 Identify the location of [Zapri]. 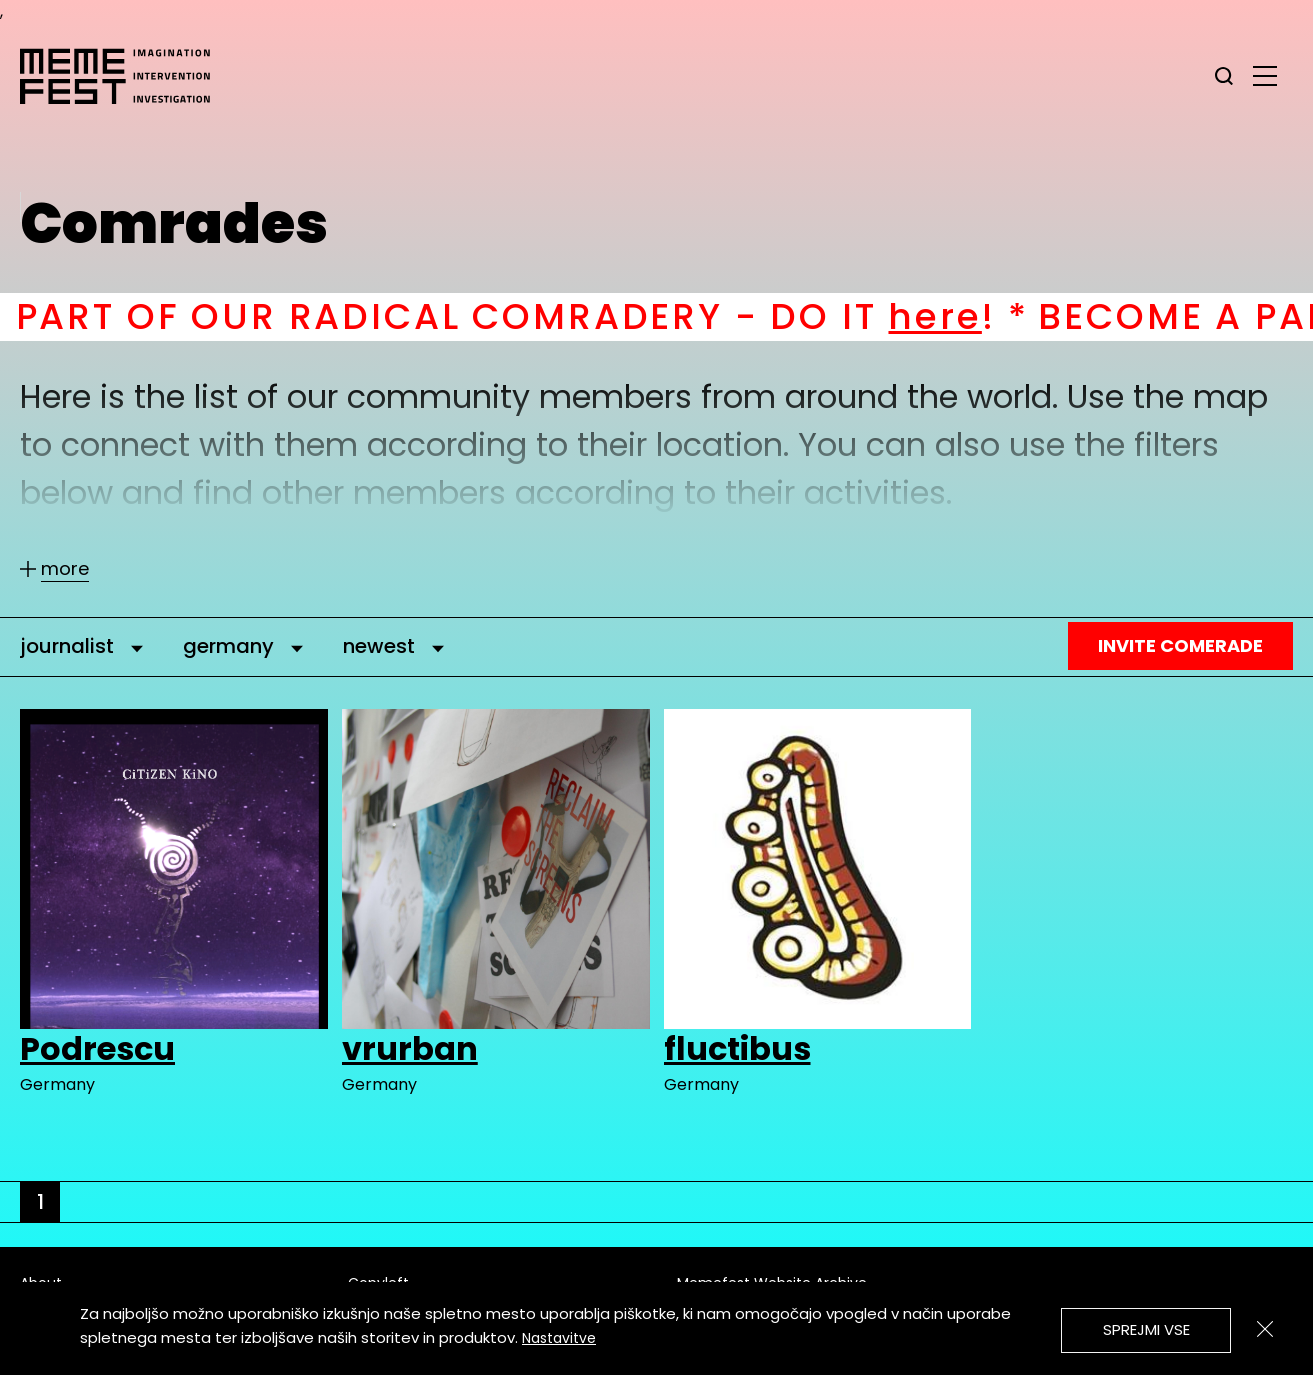
(1265, 1329).